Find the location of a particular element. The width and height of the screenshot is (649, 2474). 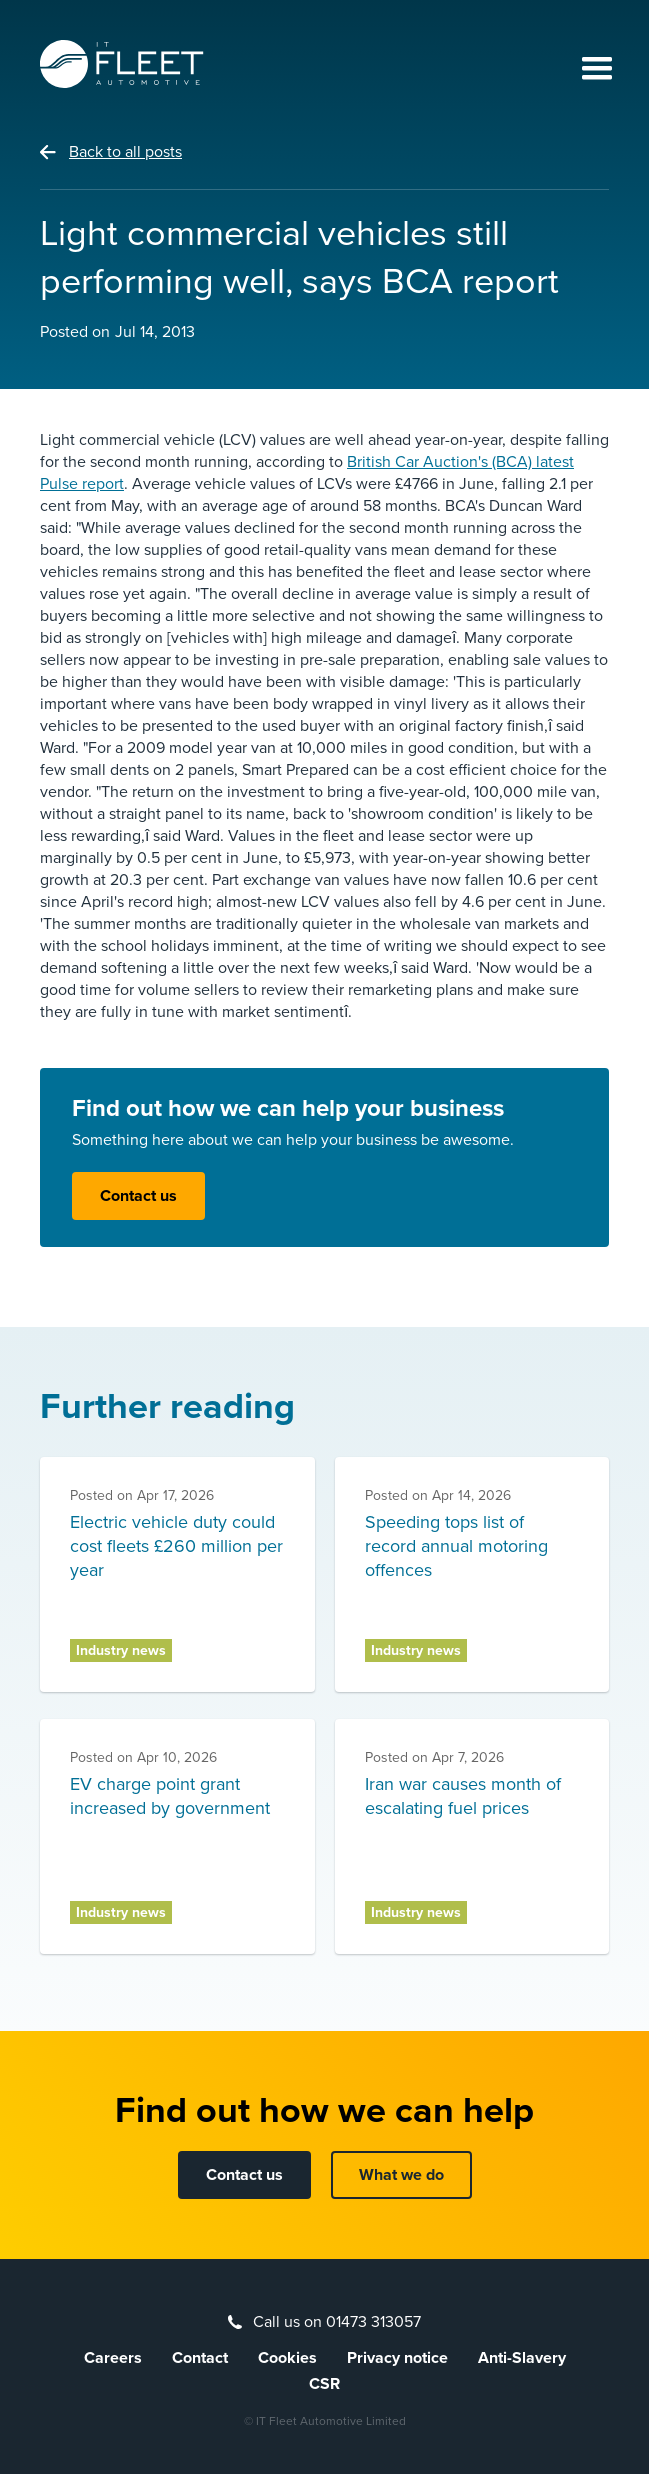

[button] is located at coordinates (588, 70).